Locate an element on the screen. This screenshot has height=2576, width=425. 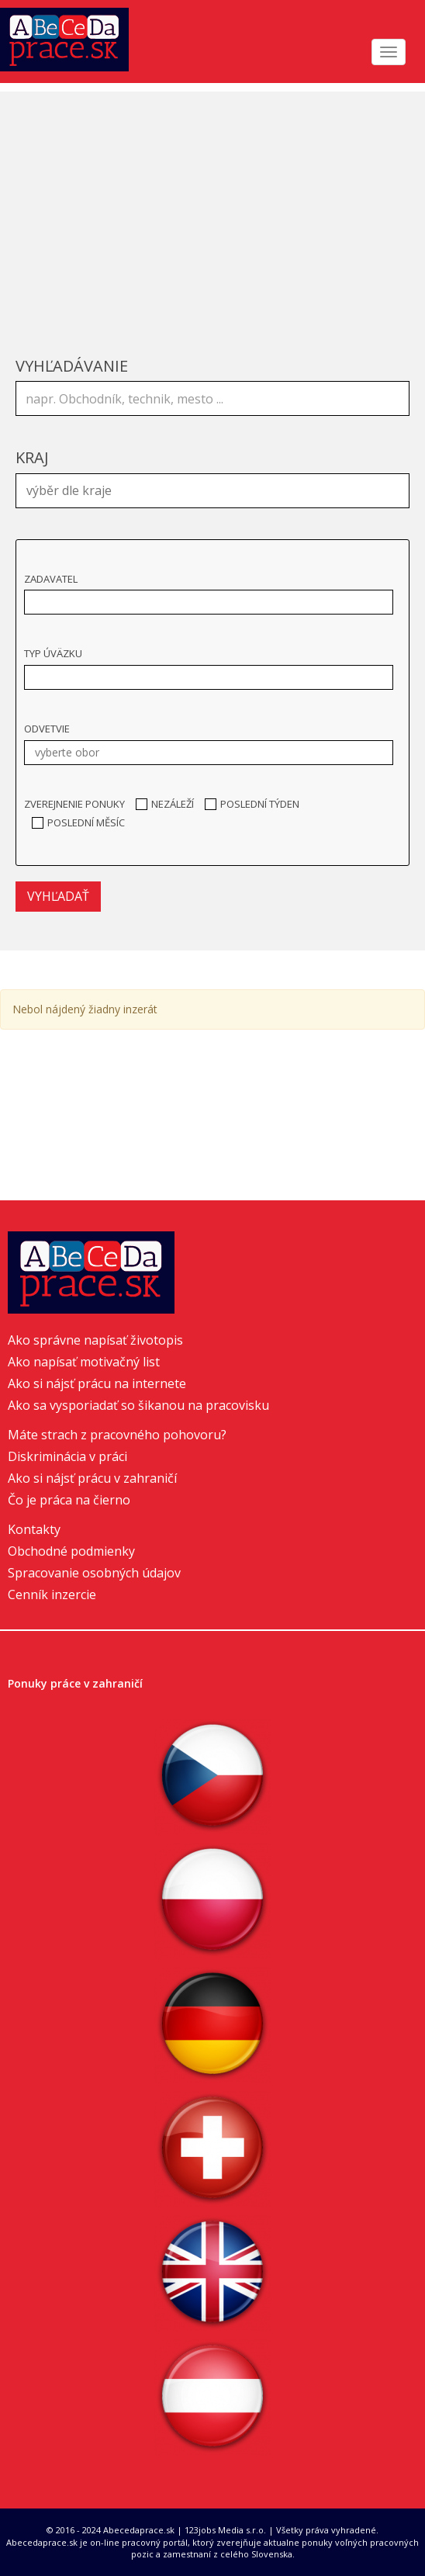
Ako správne napísať životopis is located at coordinates (95, 1340).